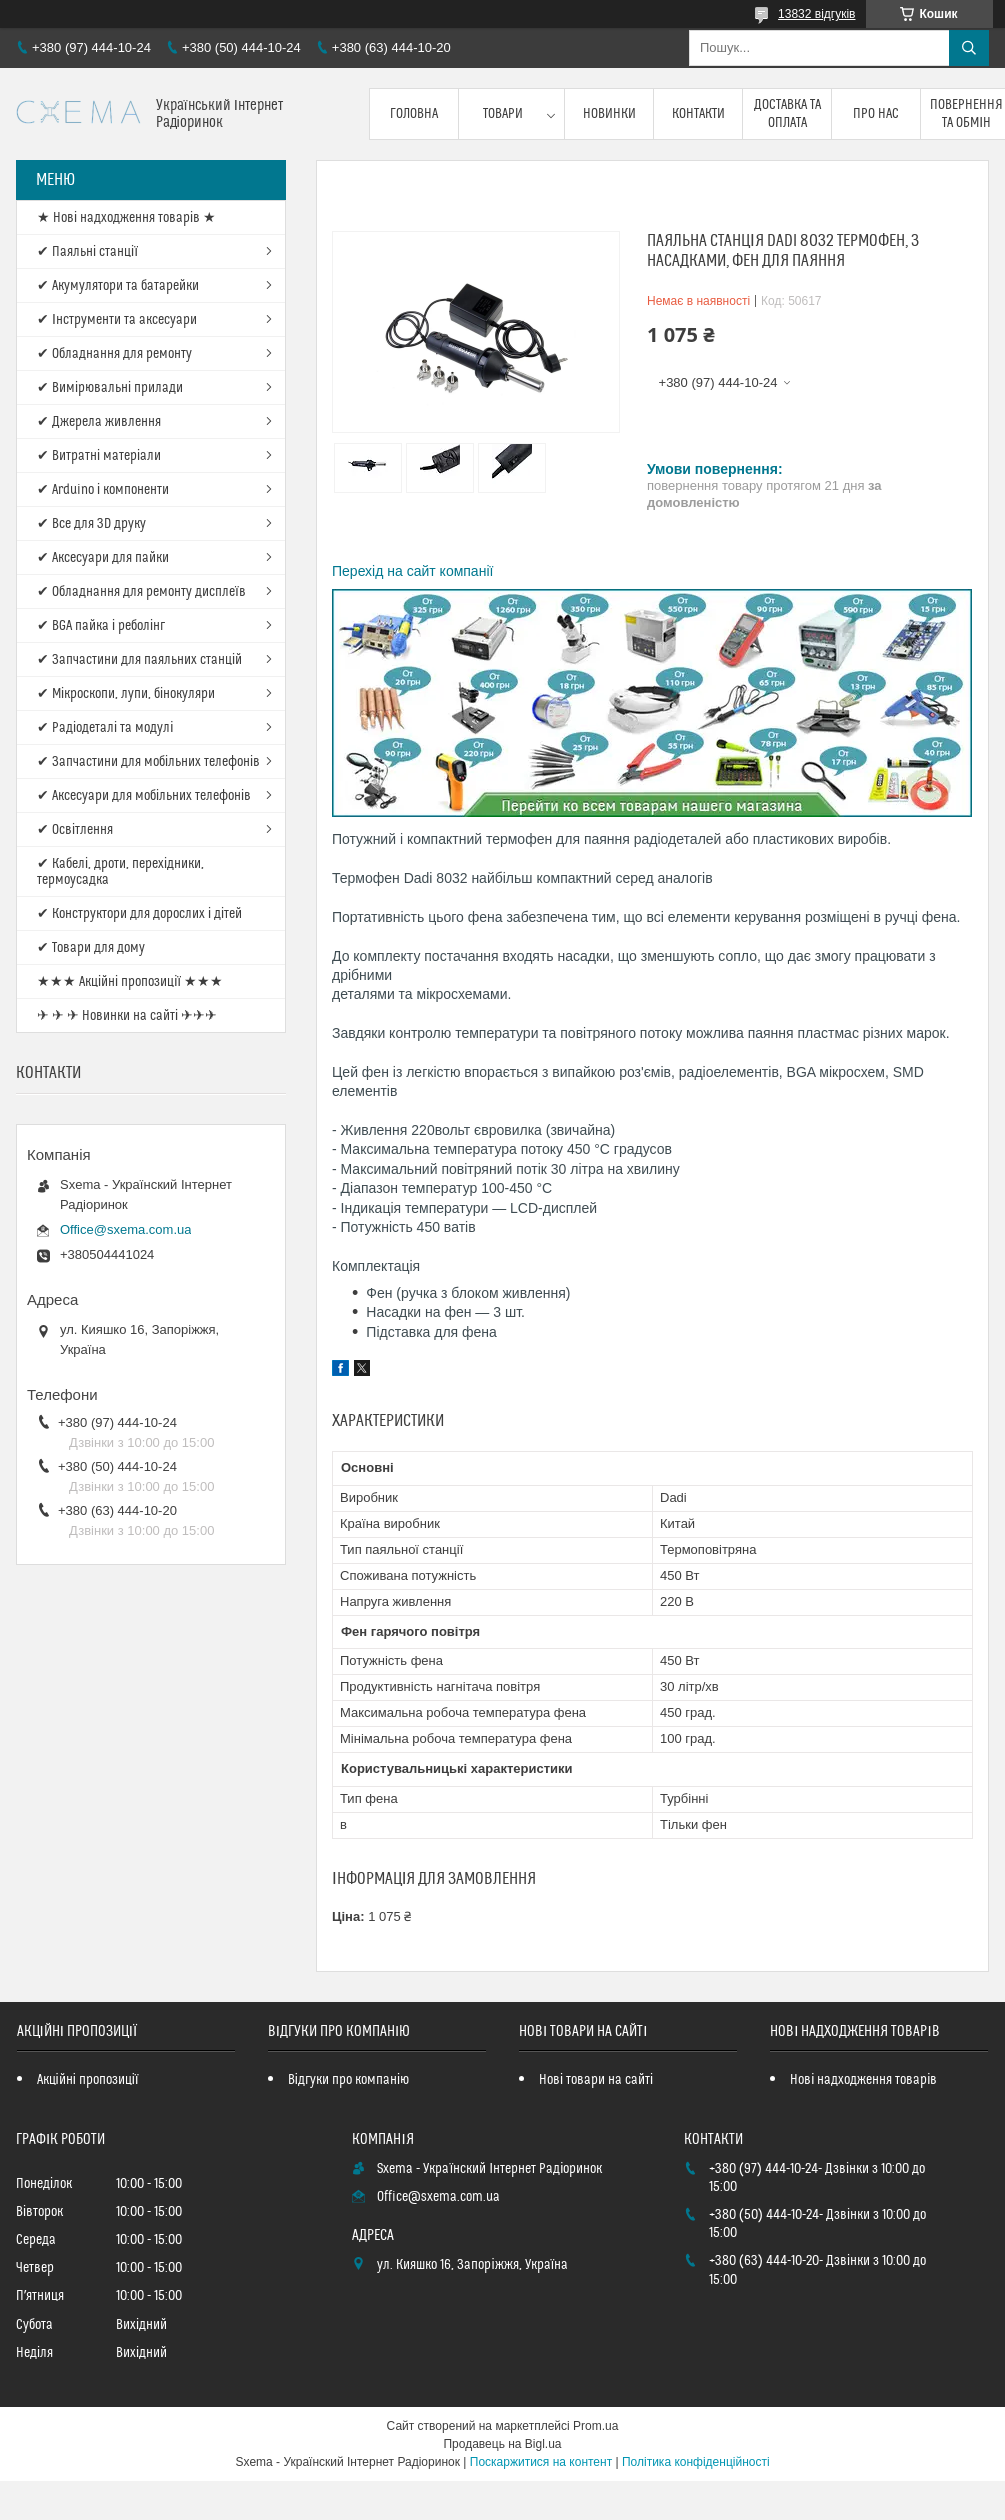  Describe the element at coordinates (130, 982) in the screenshot. I see `★★★ Акційні пропозиції ★★★` at that location.